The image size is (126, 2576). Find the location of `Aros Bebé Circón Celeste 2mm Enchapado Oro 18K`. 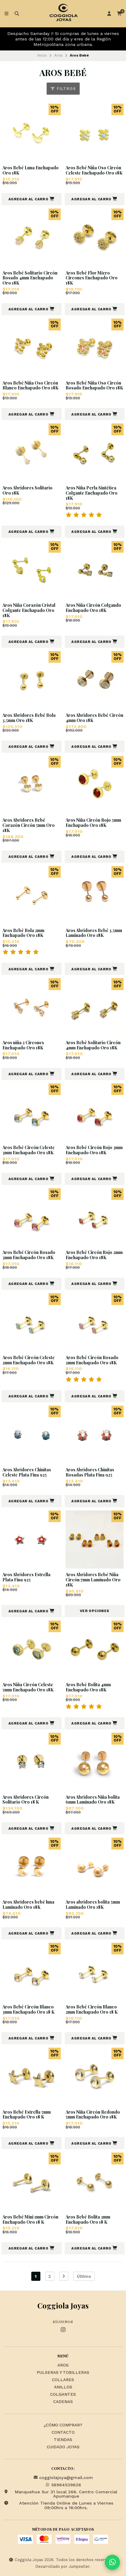

Aros Bebé Circón Celeste 2mm Enchapado Oro 18K is located at coordinates (28, 1360).